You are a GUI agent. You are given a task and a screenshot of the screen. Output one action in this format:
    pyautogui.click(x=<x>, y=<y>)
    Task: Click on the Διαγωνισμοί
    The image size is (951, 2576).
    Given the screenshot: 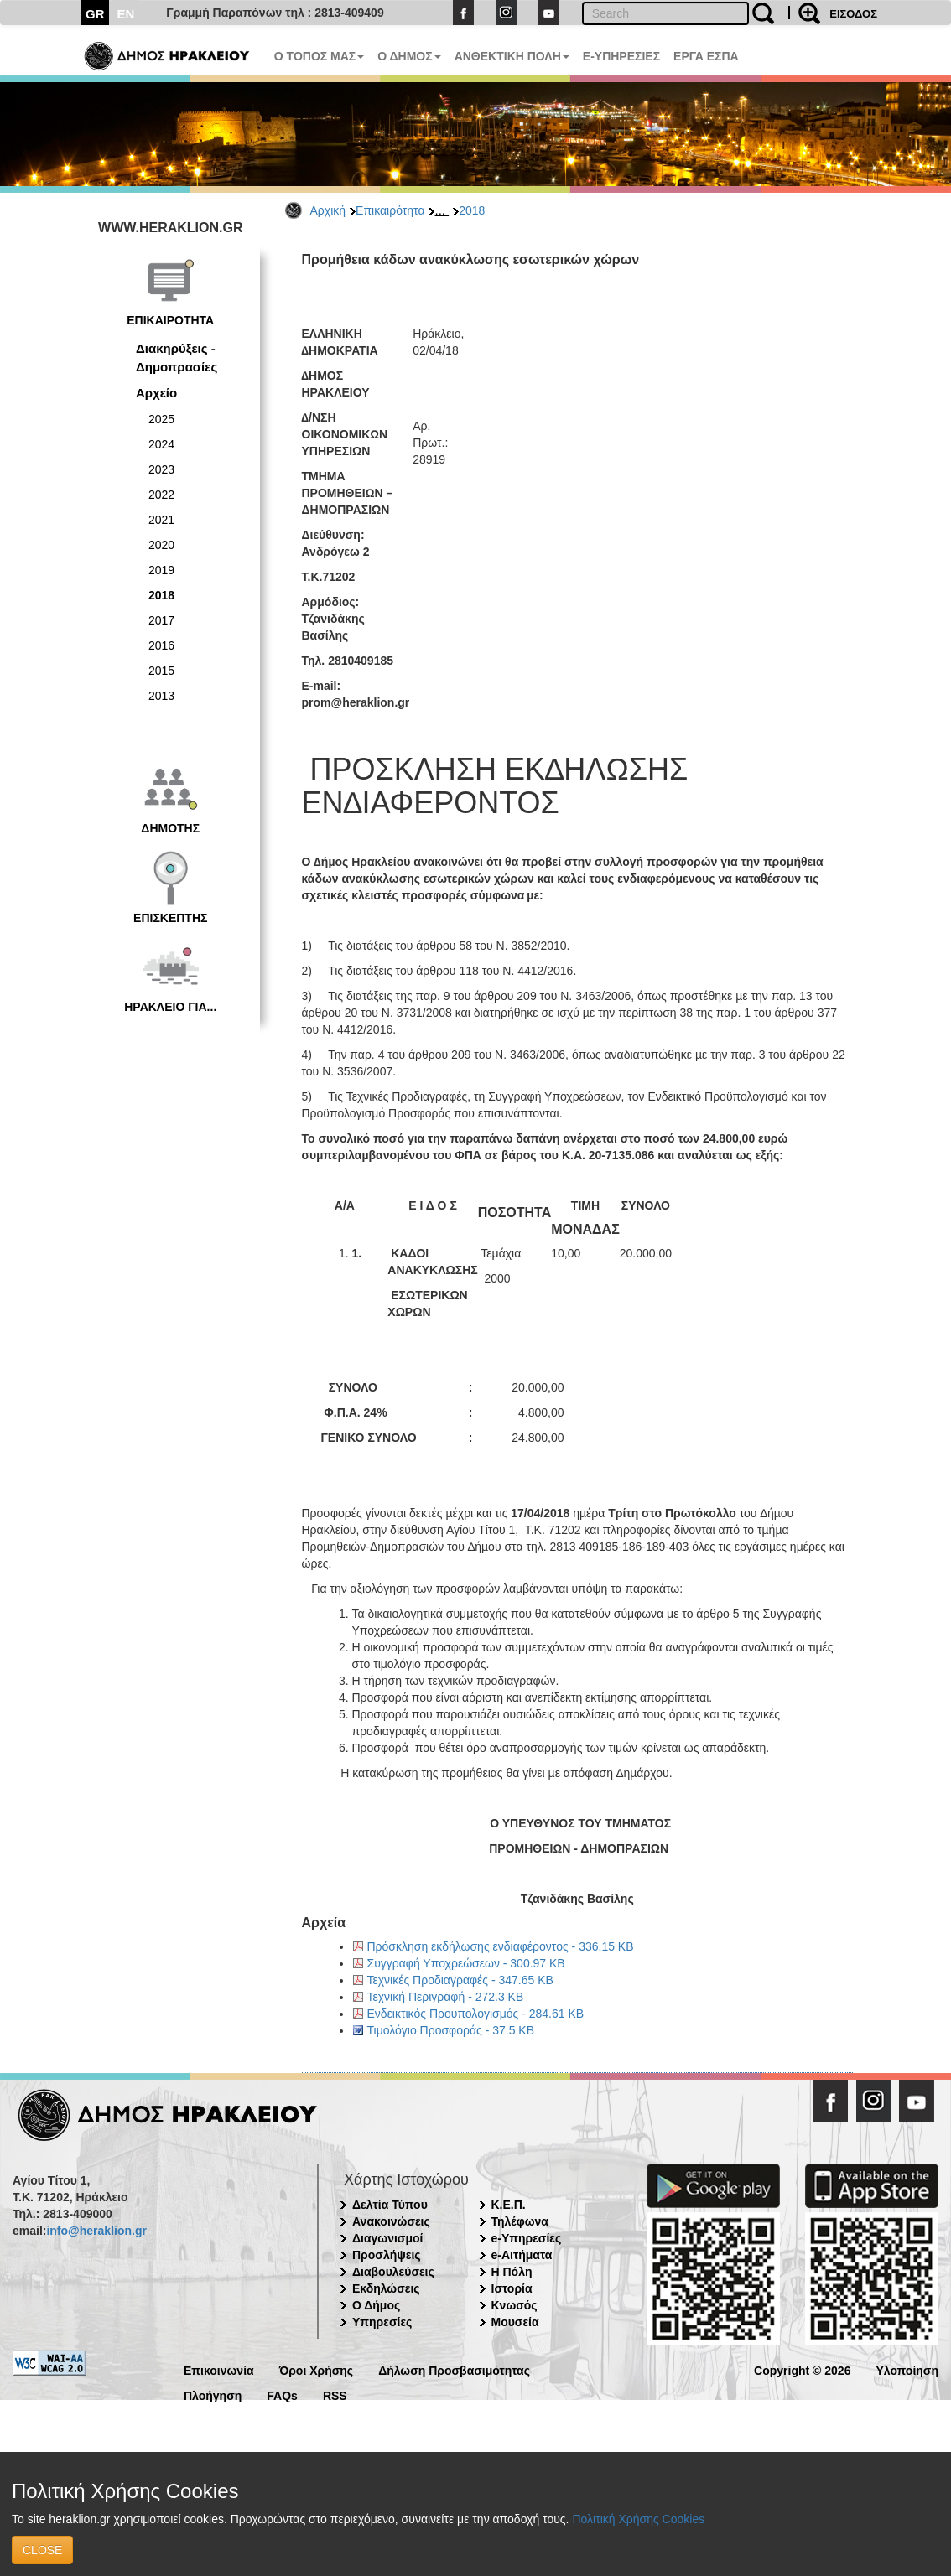 What is the action you would take?
    pyautogui.click(x=387, y=2238)
    